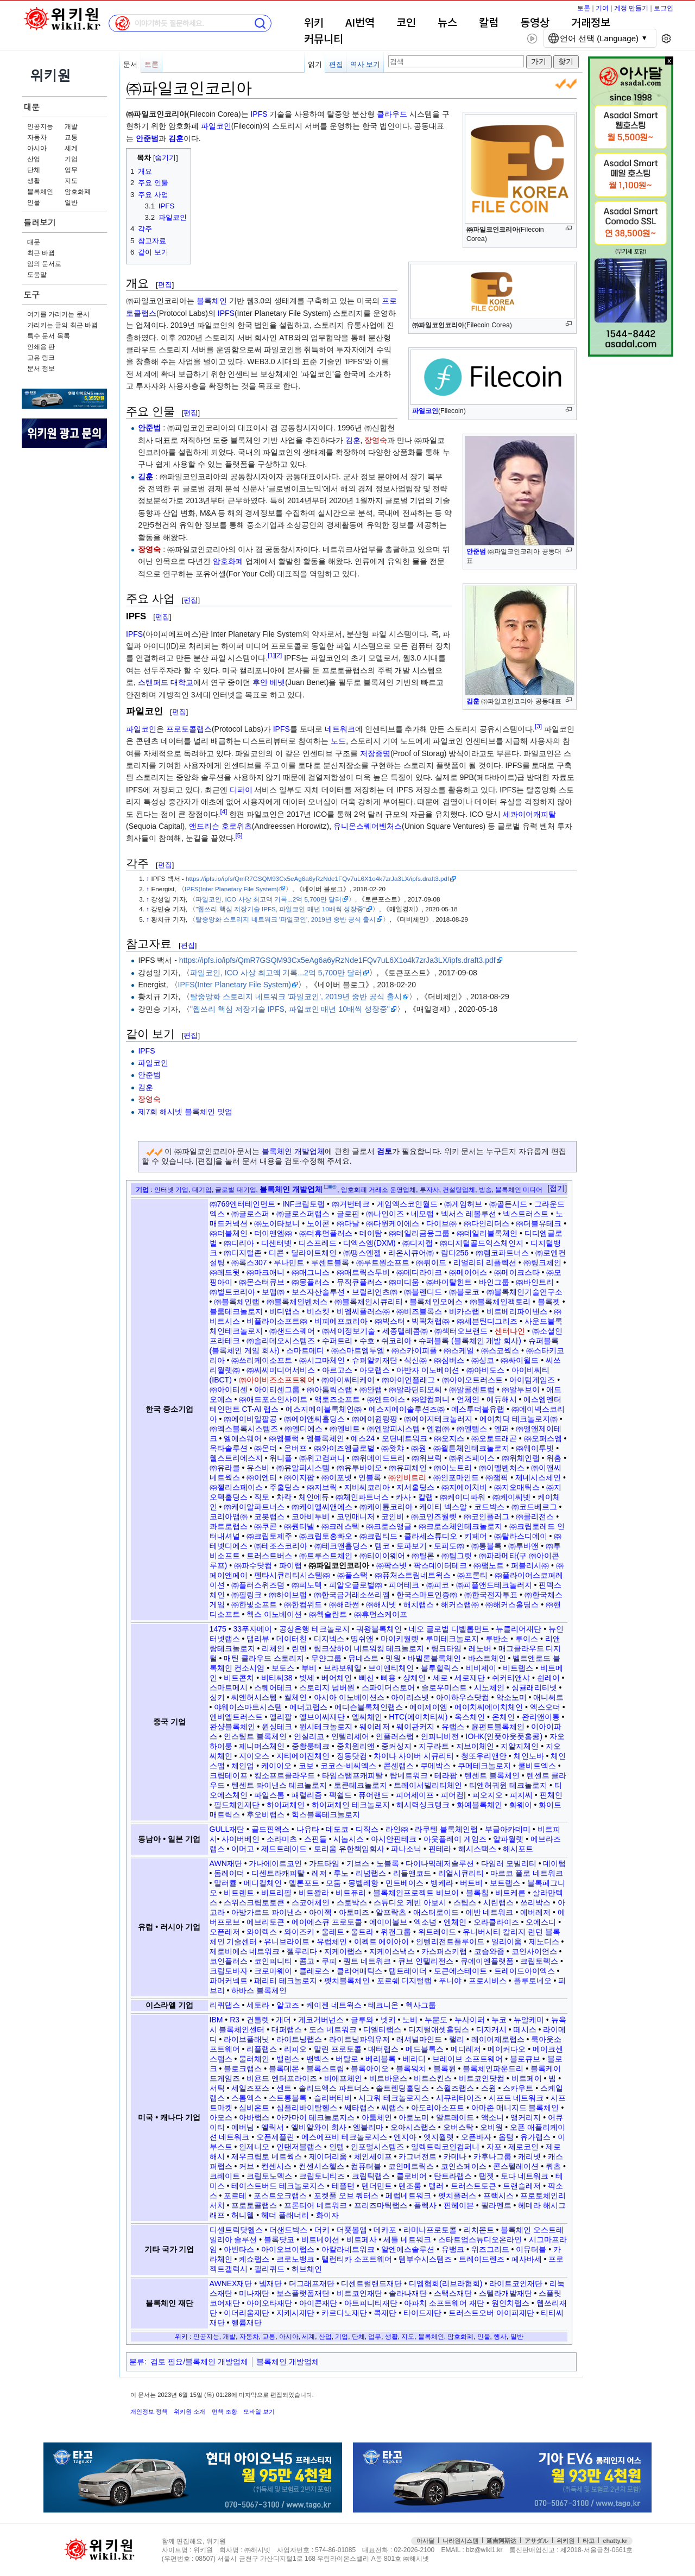  I want to click on ㈜엔알피시스템, so click(393, 1428).